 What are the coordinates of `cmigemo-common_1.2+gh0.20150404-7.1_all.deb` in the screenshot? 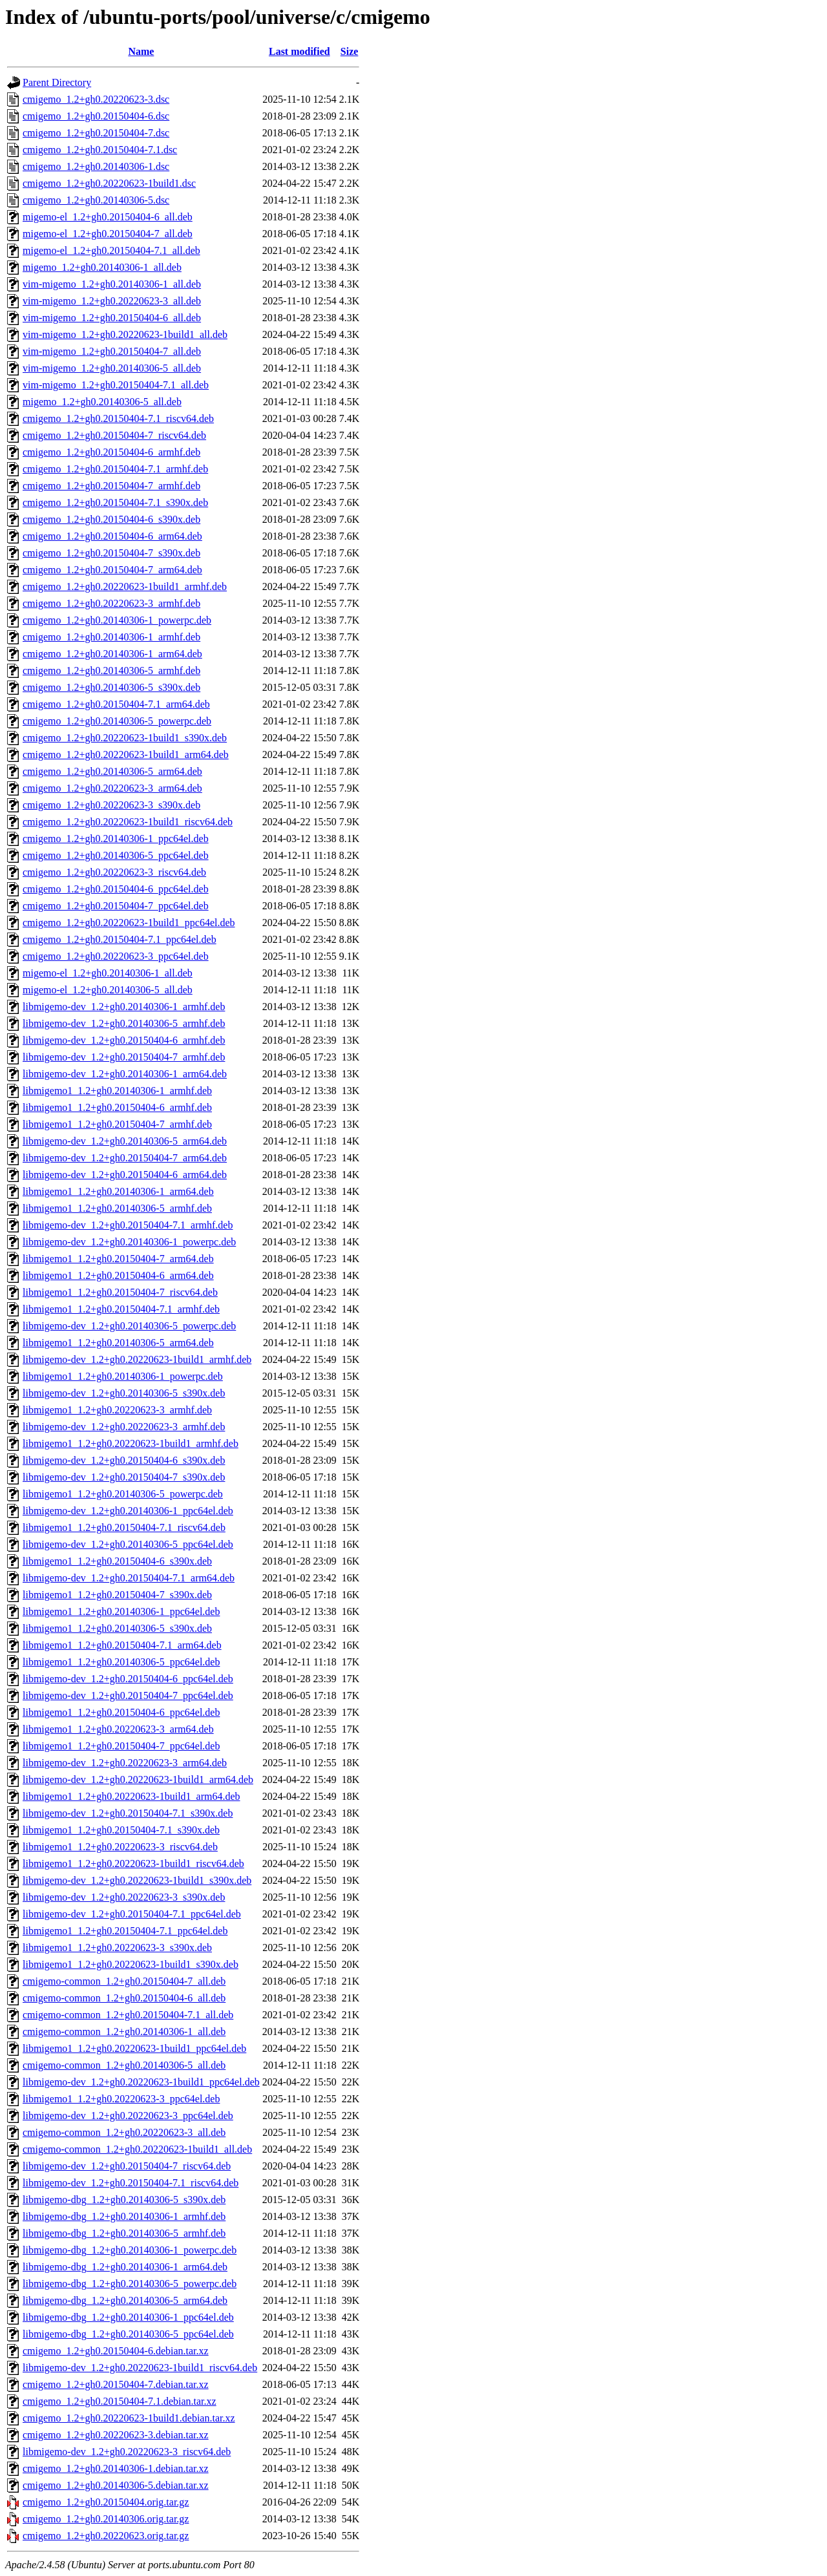 It's located at (128, 2014).